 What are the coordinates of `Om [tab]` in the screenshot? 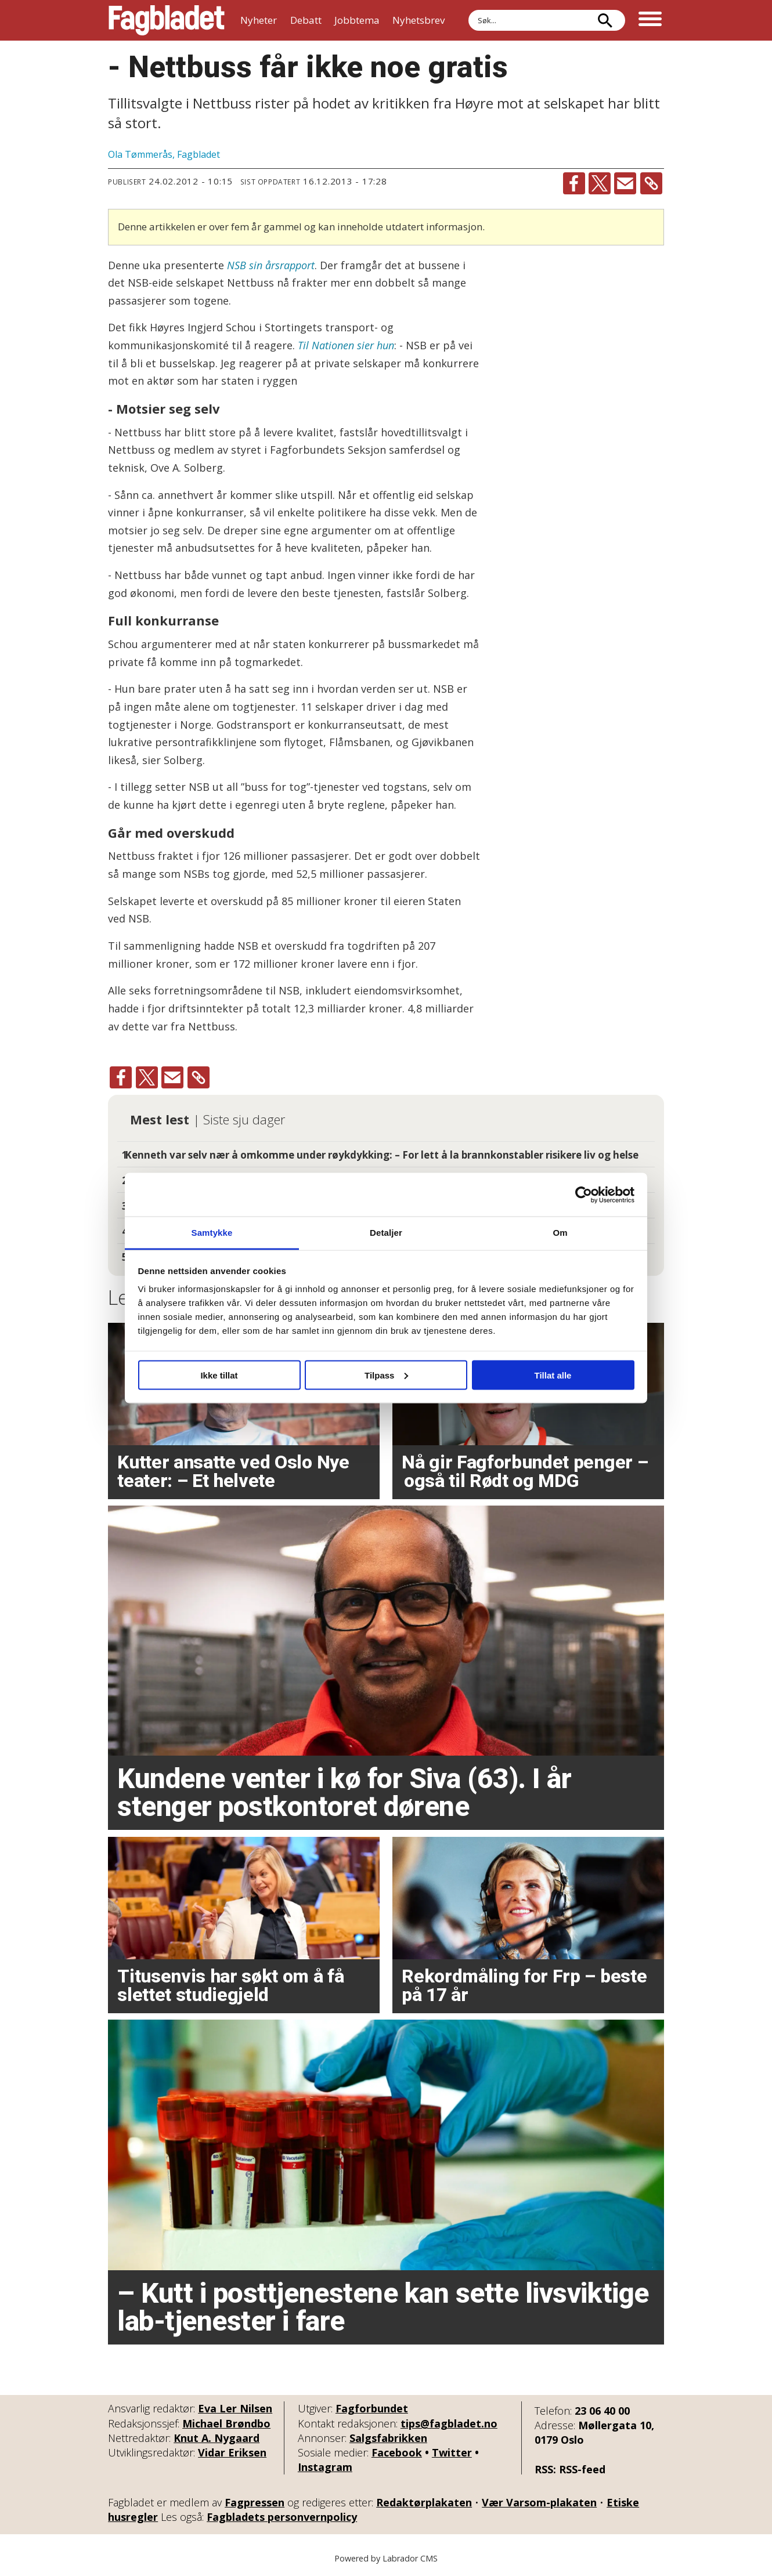 It's located at (560, 1233).